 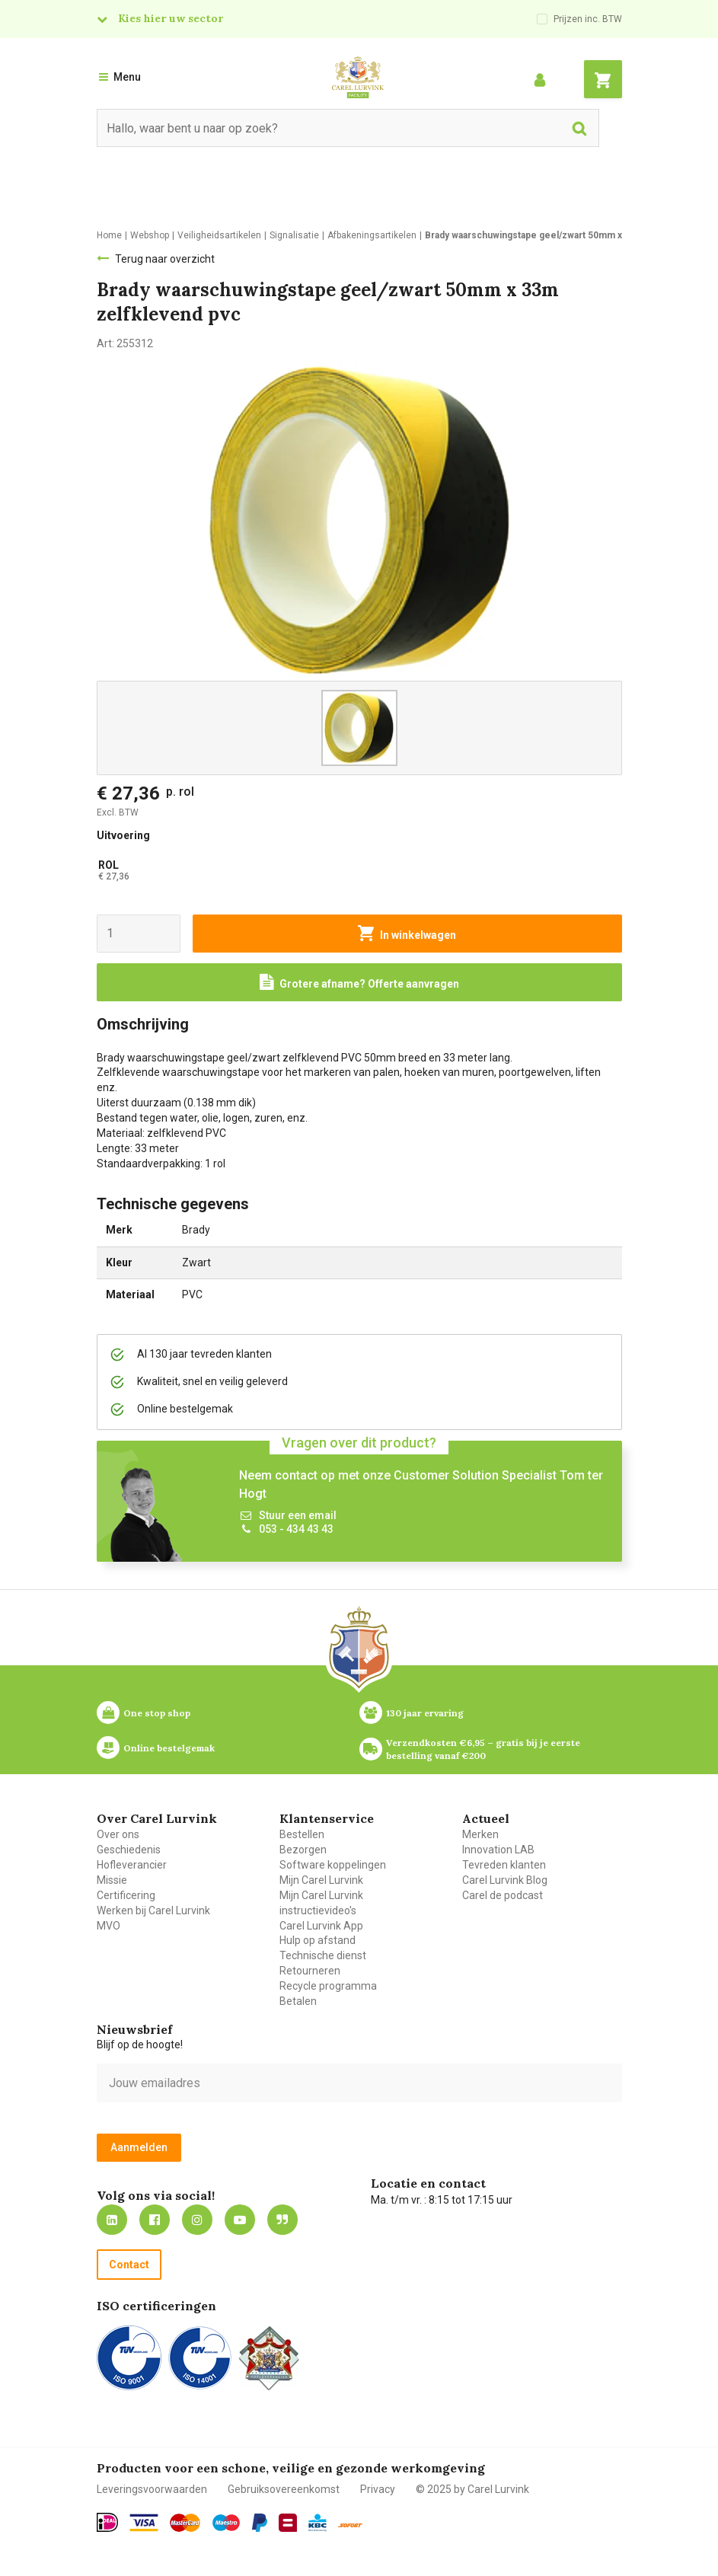 What do you see at coordinates (240, 2219) in the screenshot?
I see `https://www.youtube.com/carellurvink` at bounding box center [240, 2219].